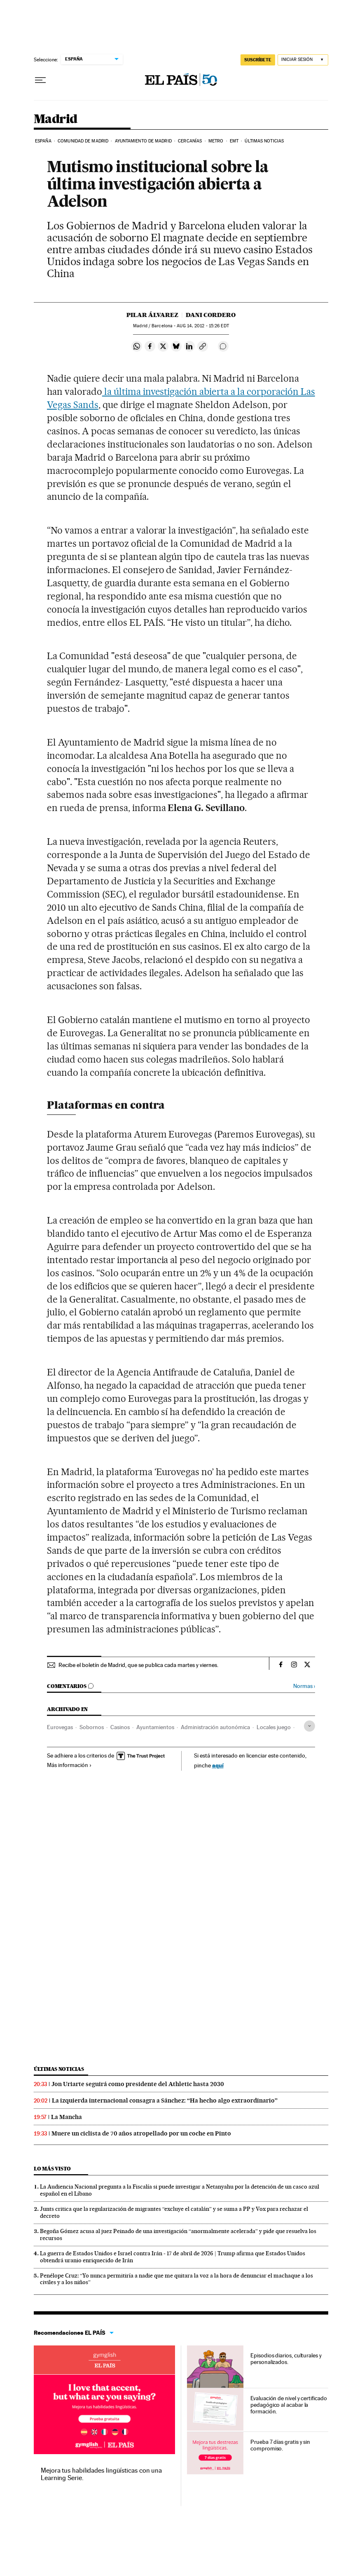  What do you see at coordinates (264, 141) in the screenshot?
I see `Últimas noticias` at bounding box center [264, 141].